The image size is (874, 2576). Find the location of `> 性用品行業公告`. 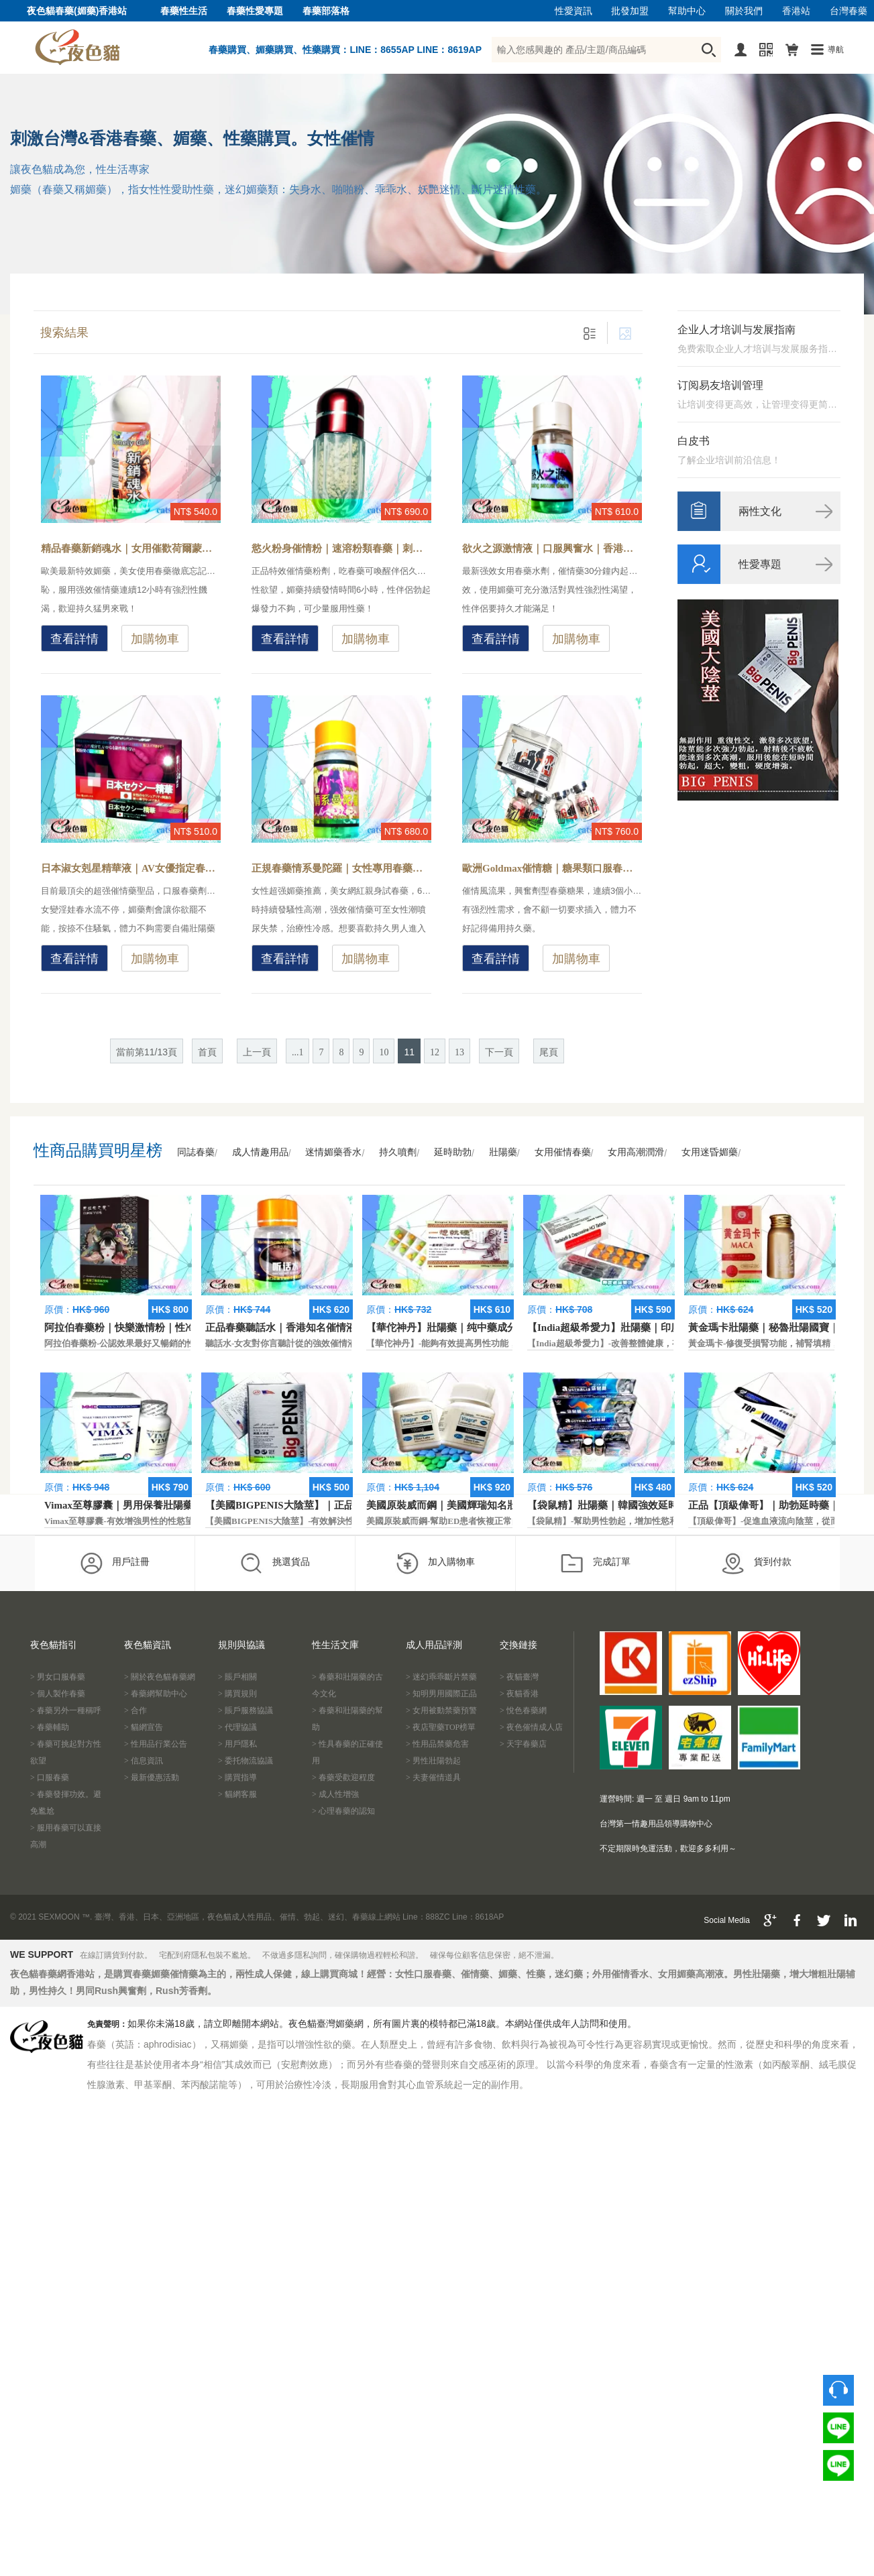

> 性用品行業公告 is located at coordinates (155, 1744).